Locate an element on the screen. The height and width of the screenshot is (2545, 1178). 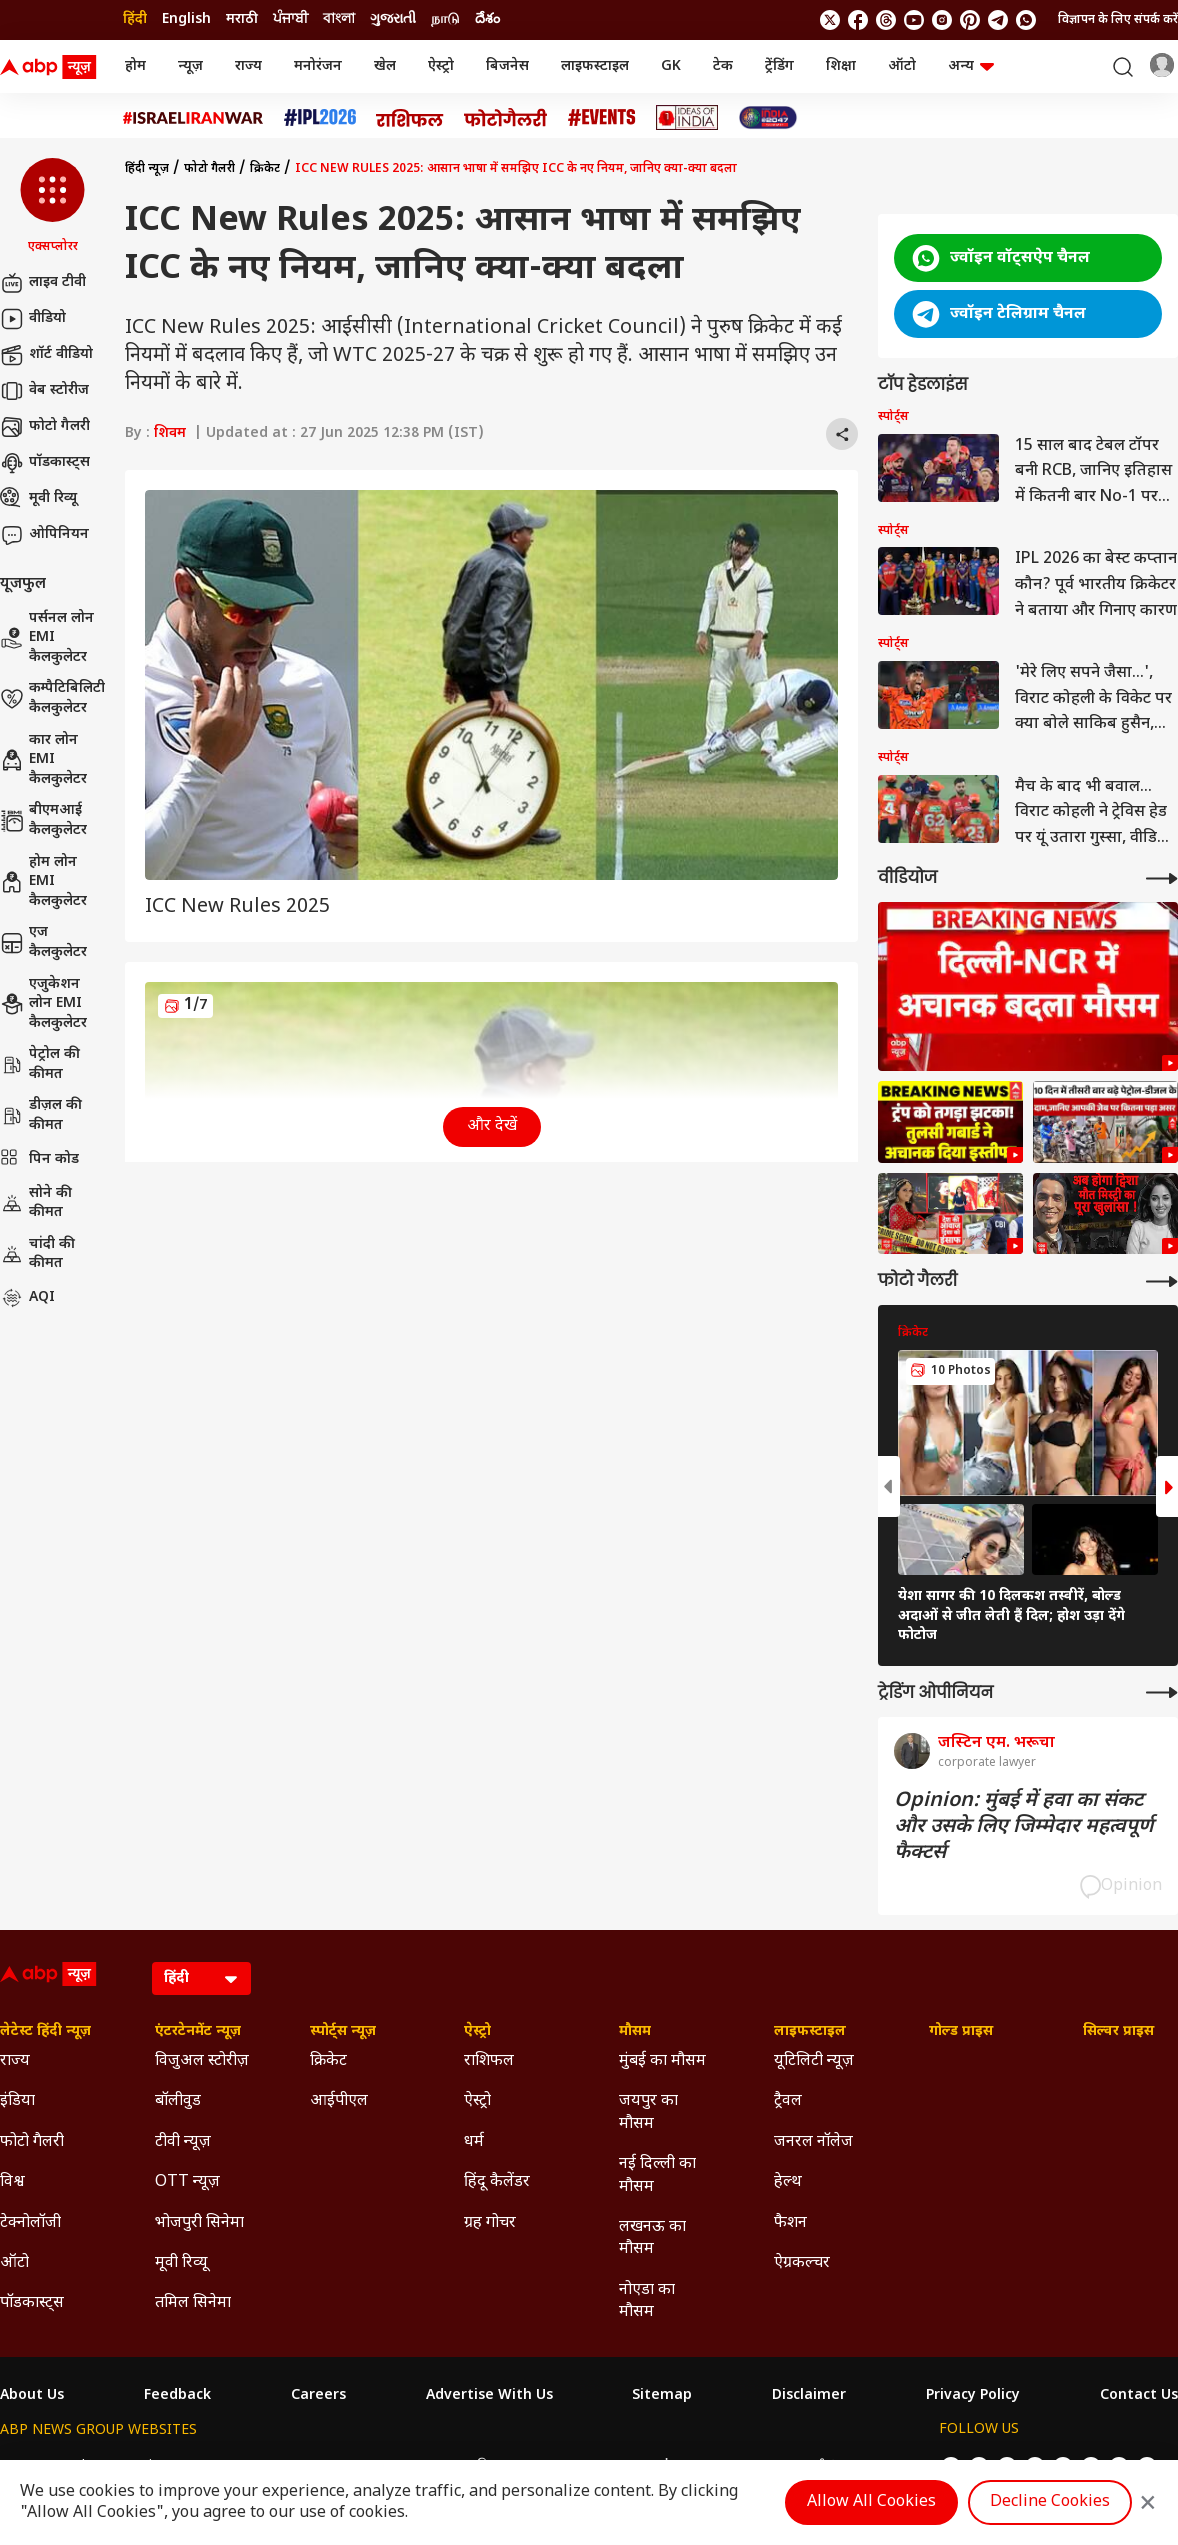
जनरल नॉलेज [Click Here for जनरल नॉलेज Section] is located at coordinates (813, 2142).